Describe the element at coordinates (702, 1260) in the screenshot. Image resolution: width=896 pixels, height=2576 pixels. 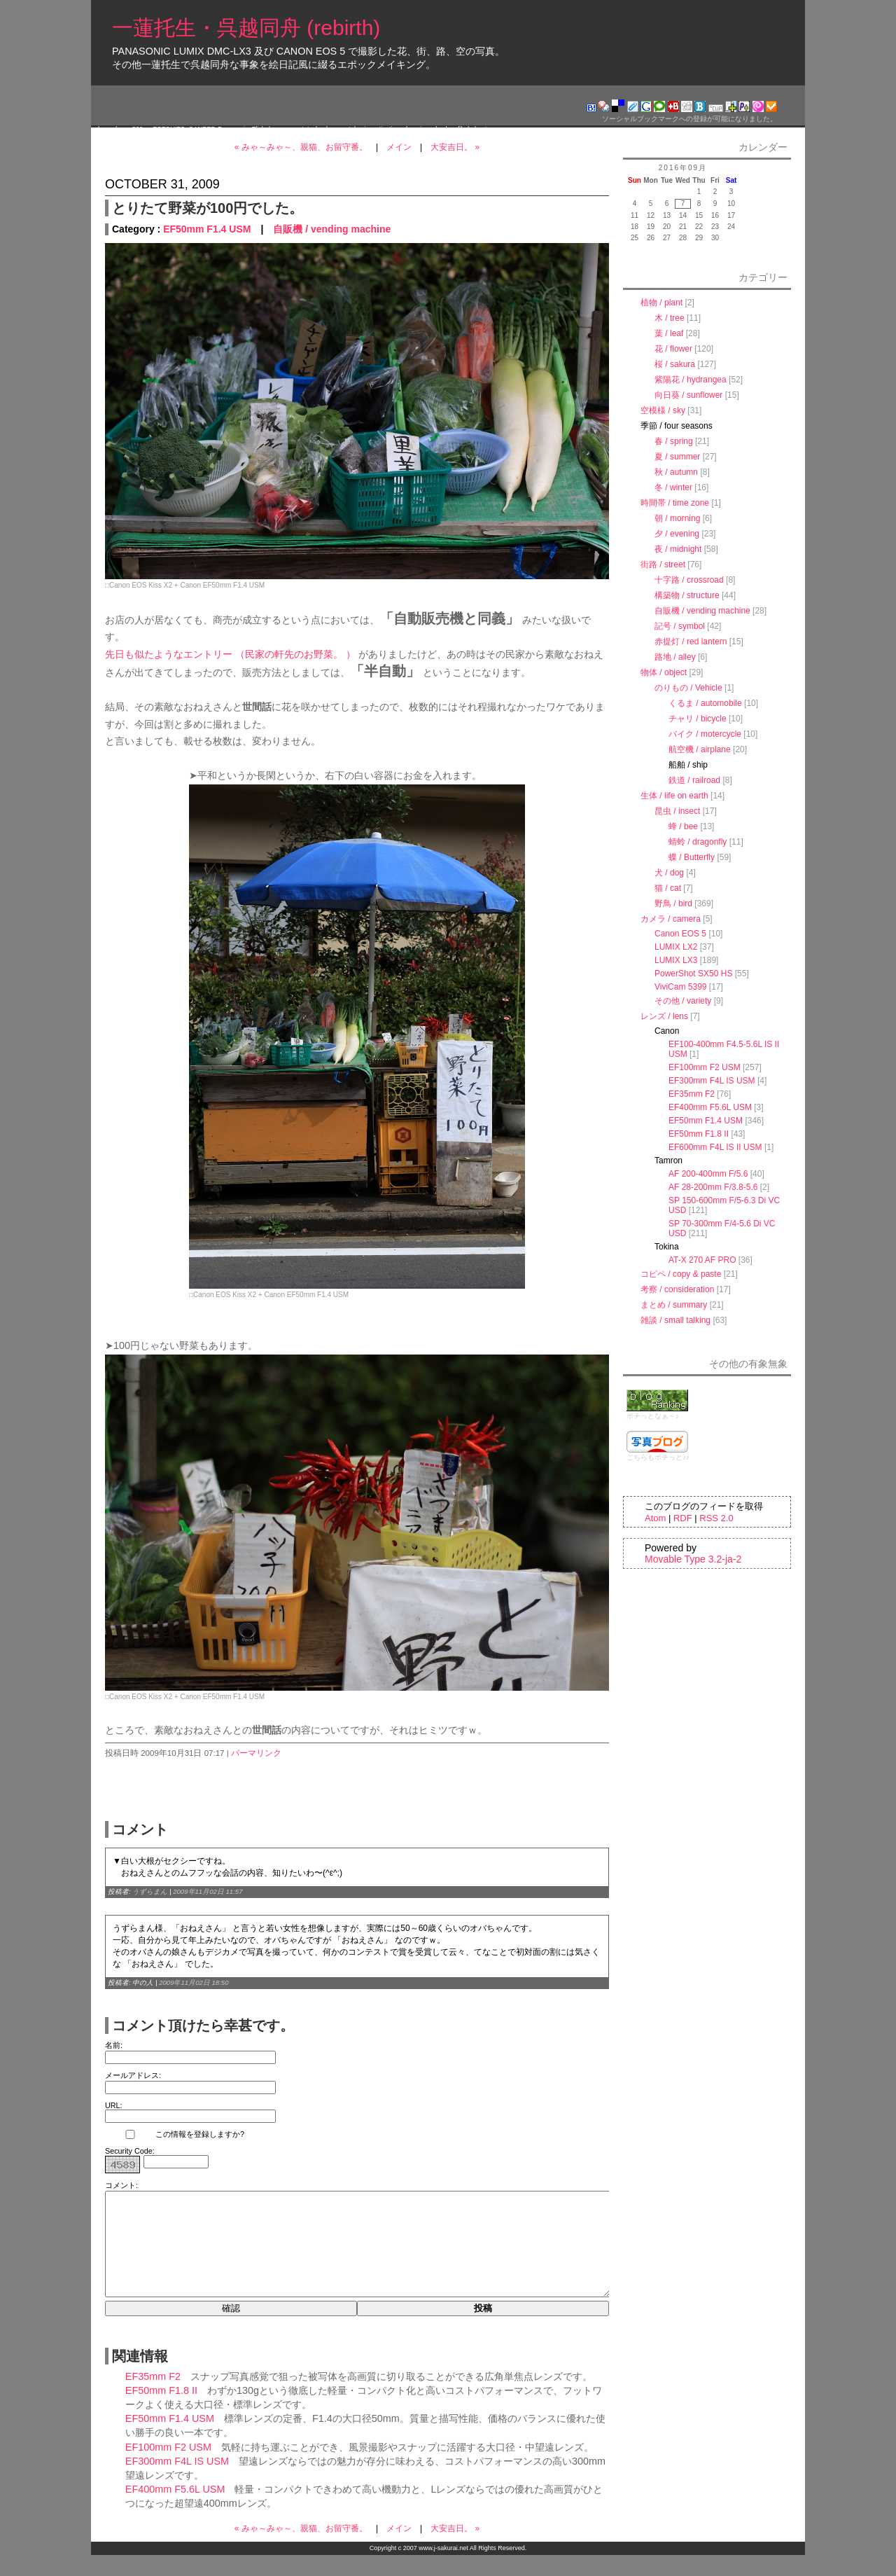
I see `AT-X 270 AF PRO` at that location.